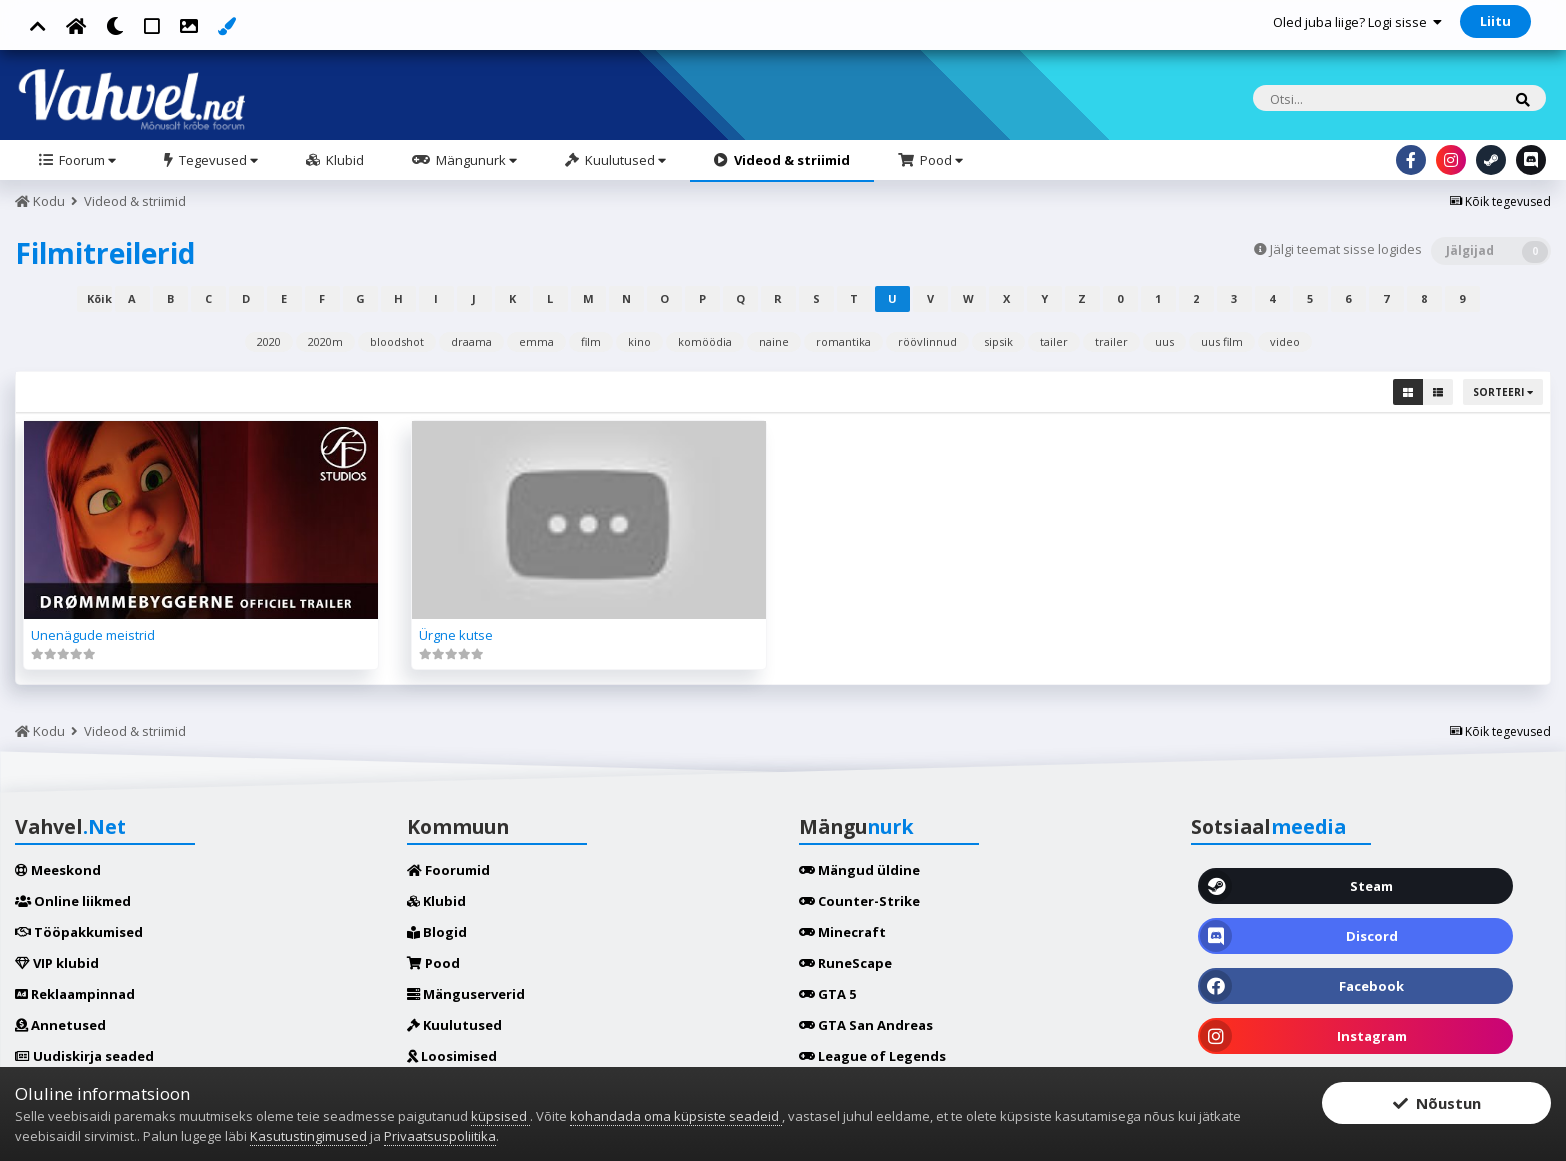  What do you see at coordinates (866, 1025) in the screenshot?
I see `GTA San Andreas` at bounding box center [866, 1025].